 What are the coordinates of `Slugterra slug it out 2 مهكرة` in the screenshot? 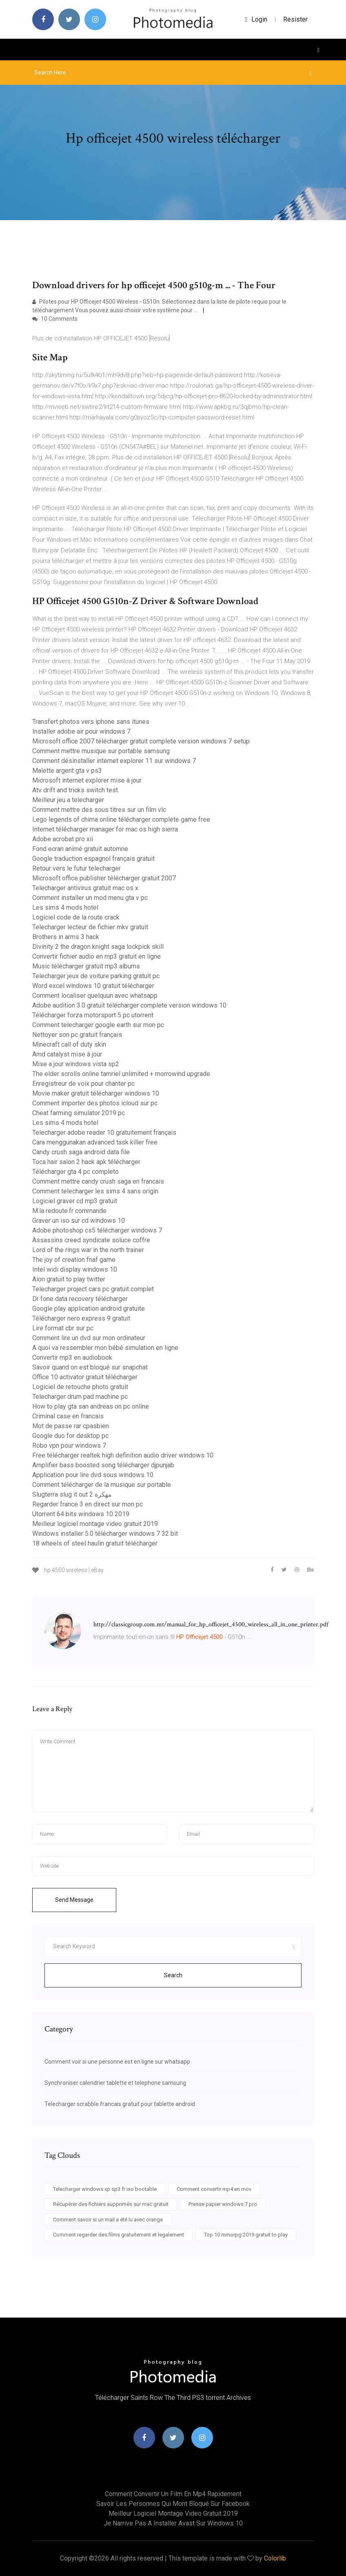 It's located at (72, 1494).